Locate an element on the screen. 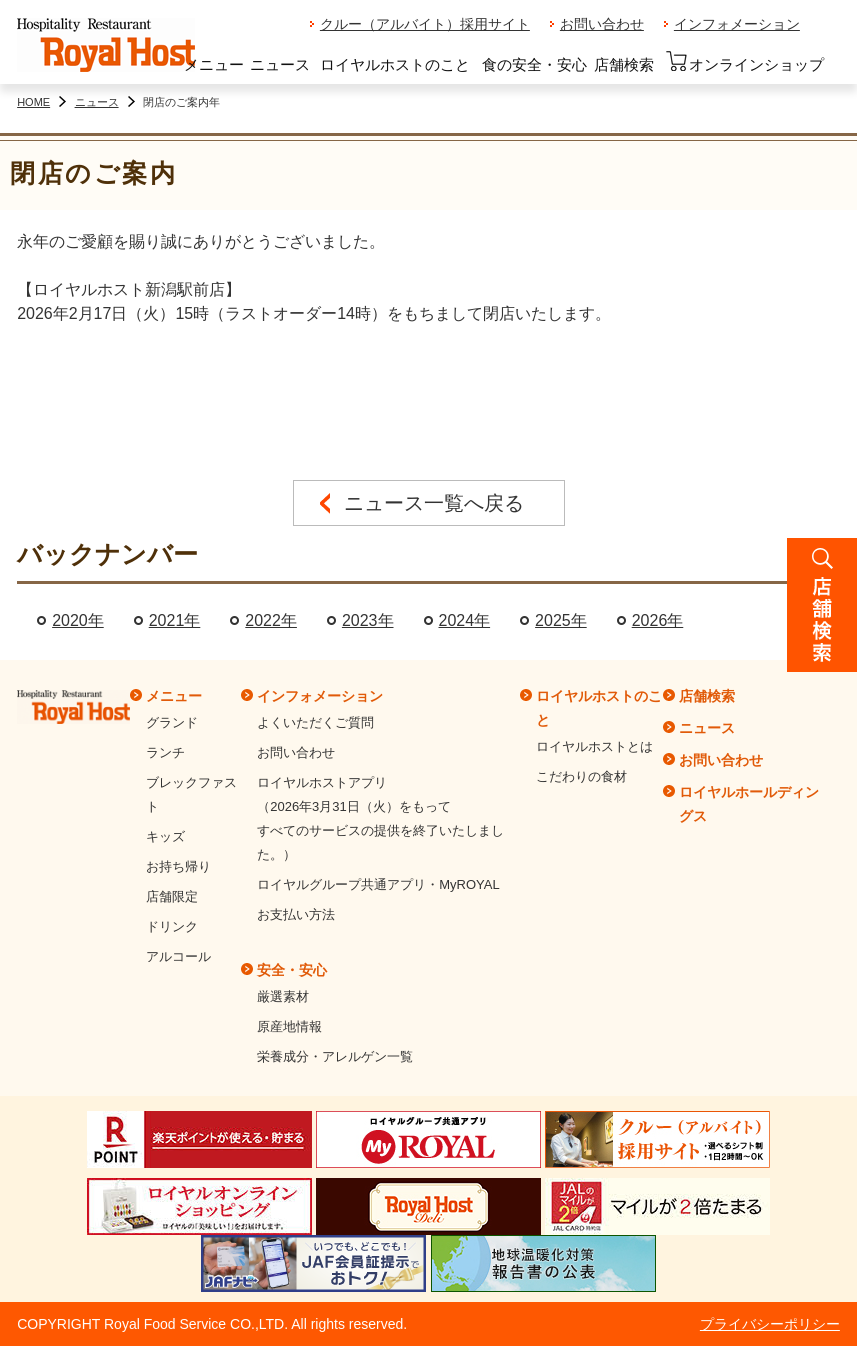 The image size is (857, 1346). 店舗検索 is located at coordinates (624, 64).